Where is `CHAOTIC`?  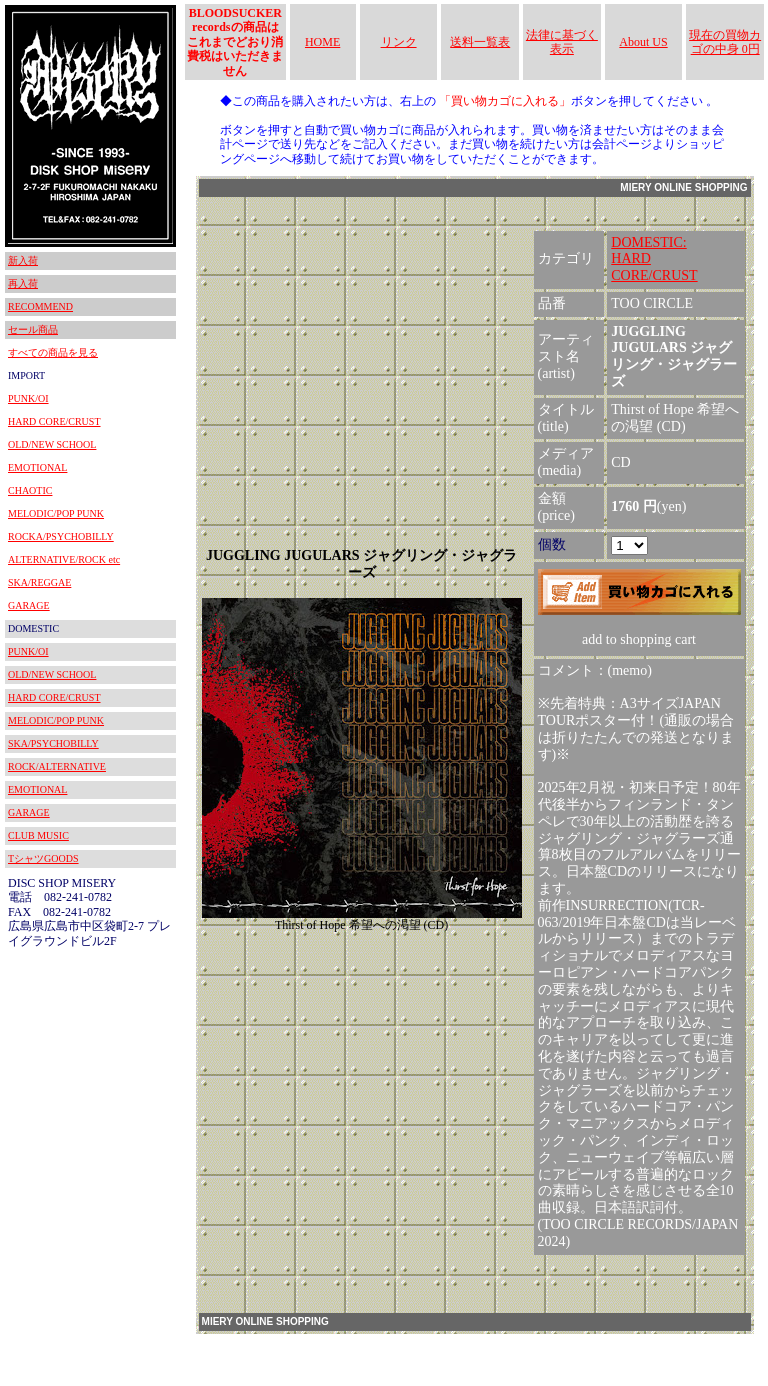 CHAOTIC is located at coordinates (30, 490).